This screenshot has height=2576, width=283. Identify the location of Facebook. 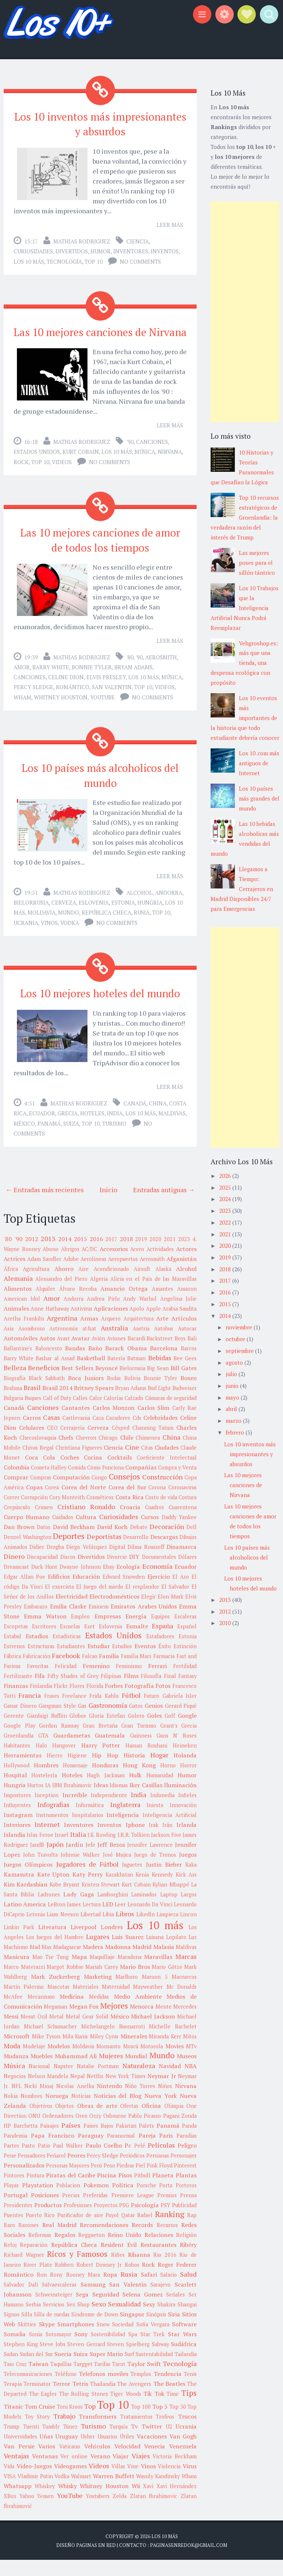
(66, 1671).